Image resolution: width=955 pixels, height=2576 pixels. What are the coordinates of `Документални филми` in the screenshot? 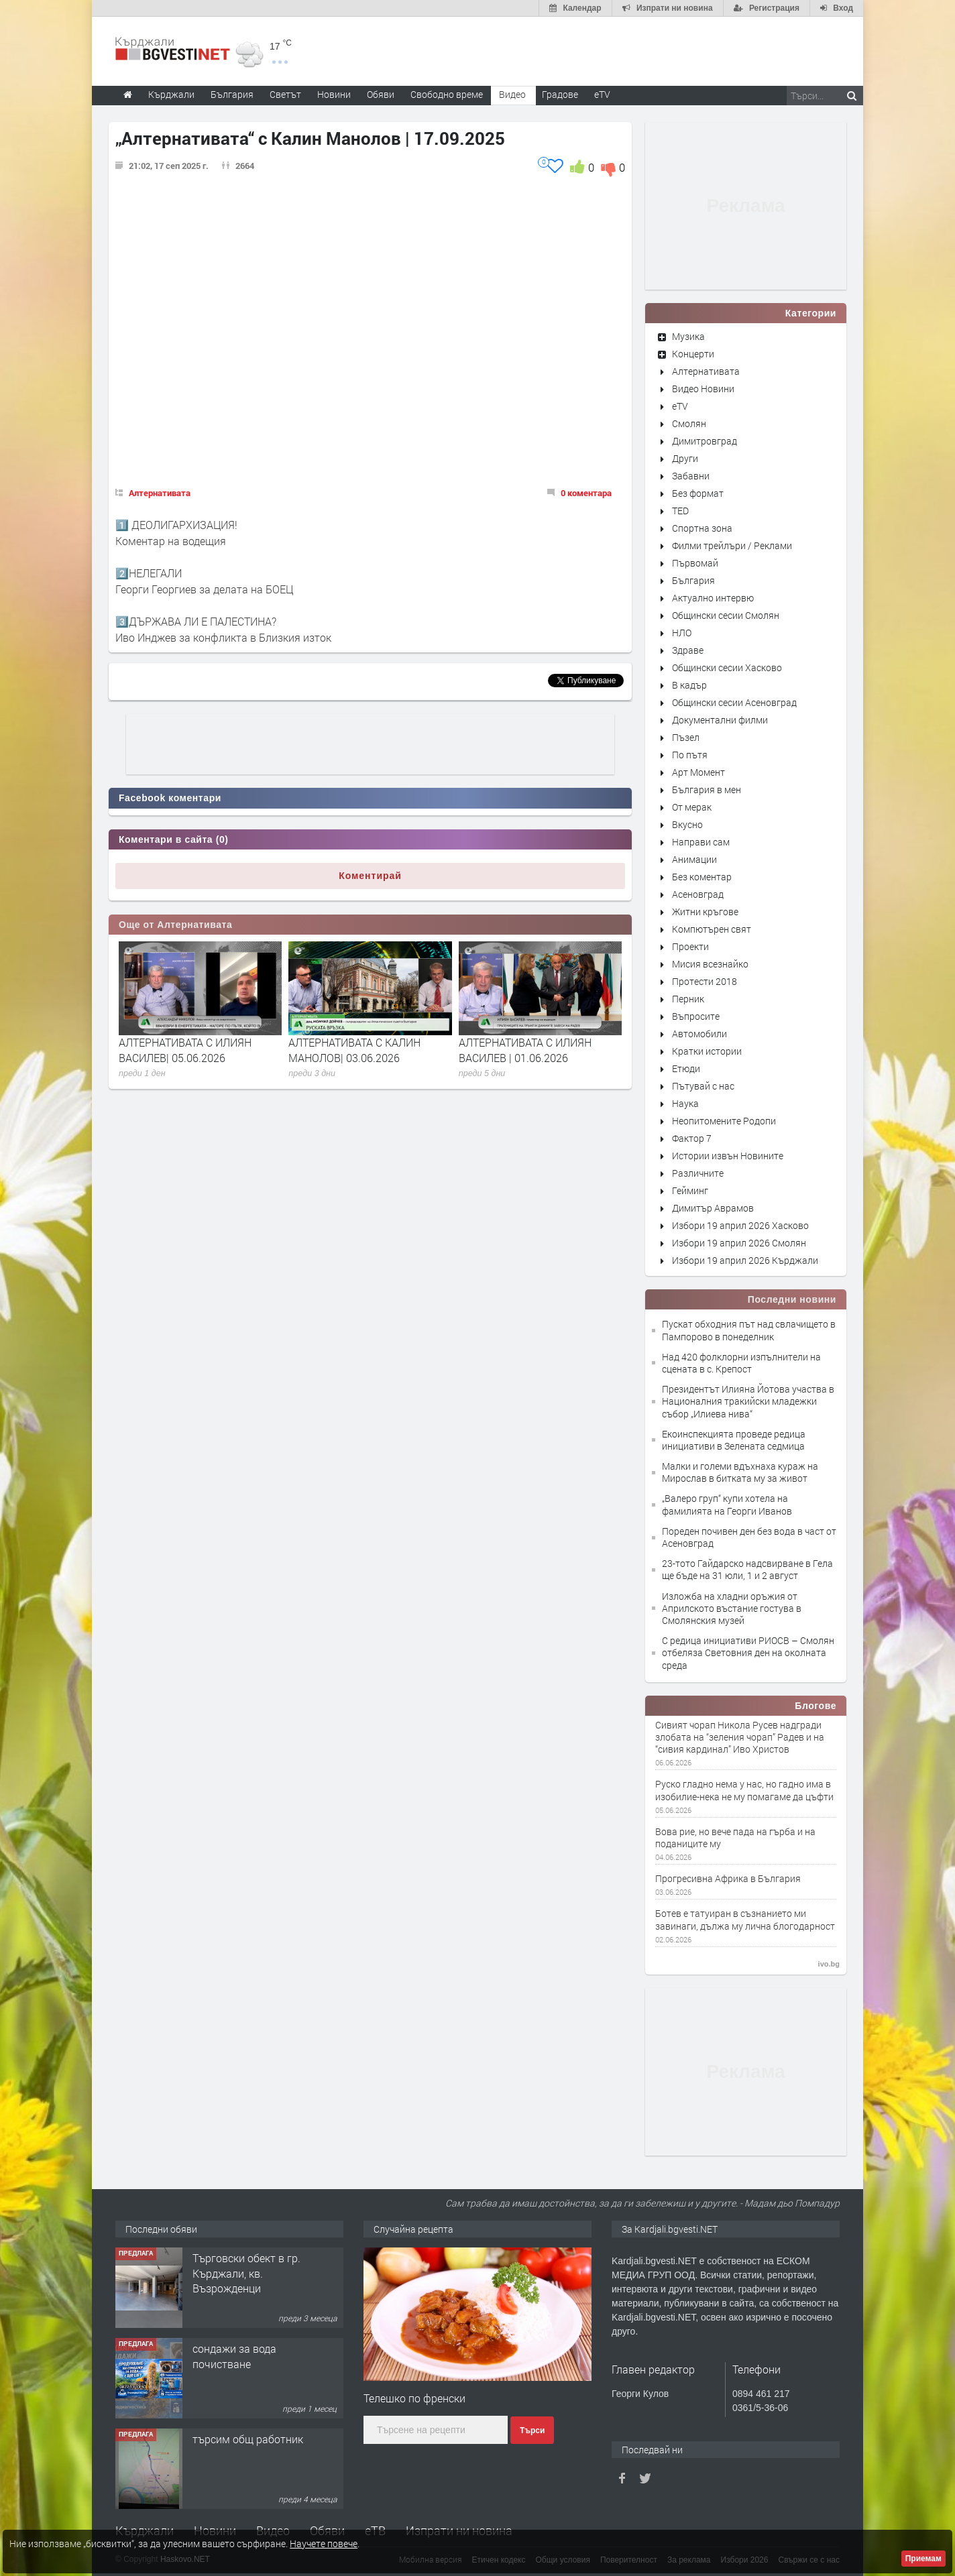 It's located at (720, 719).